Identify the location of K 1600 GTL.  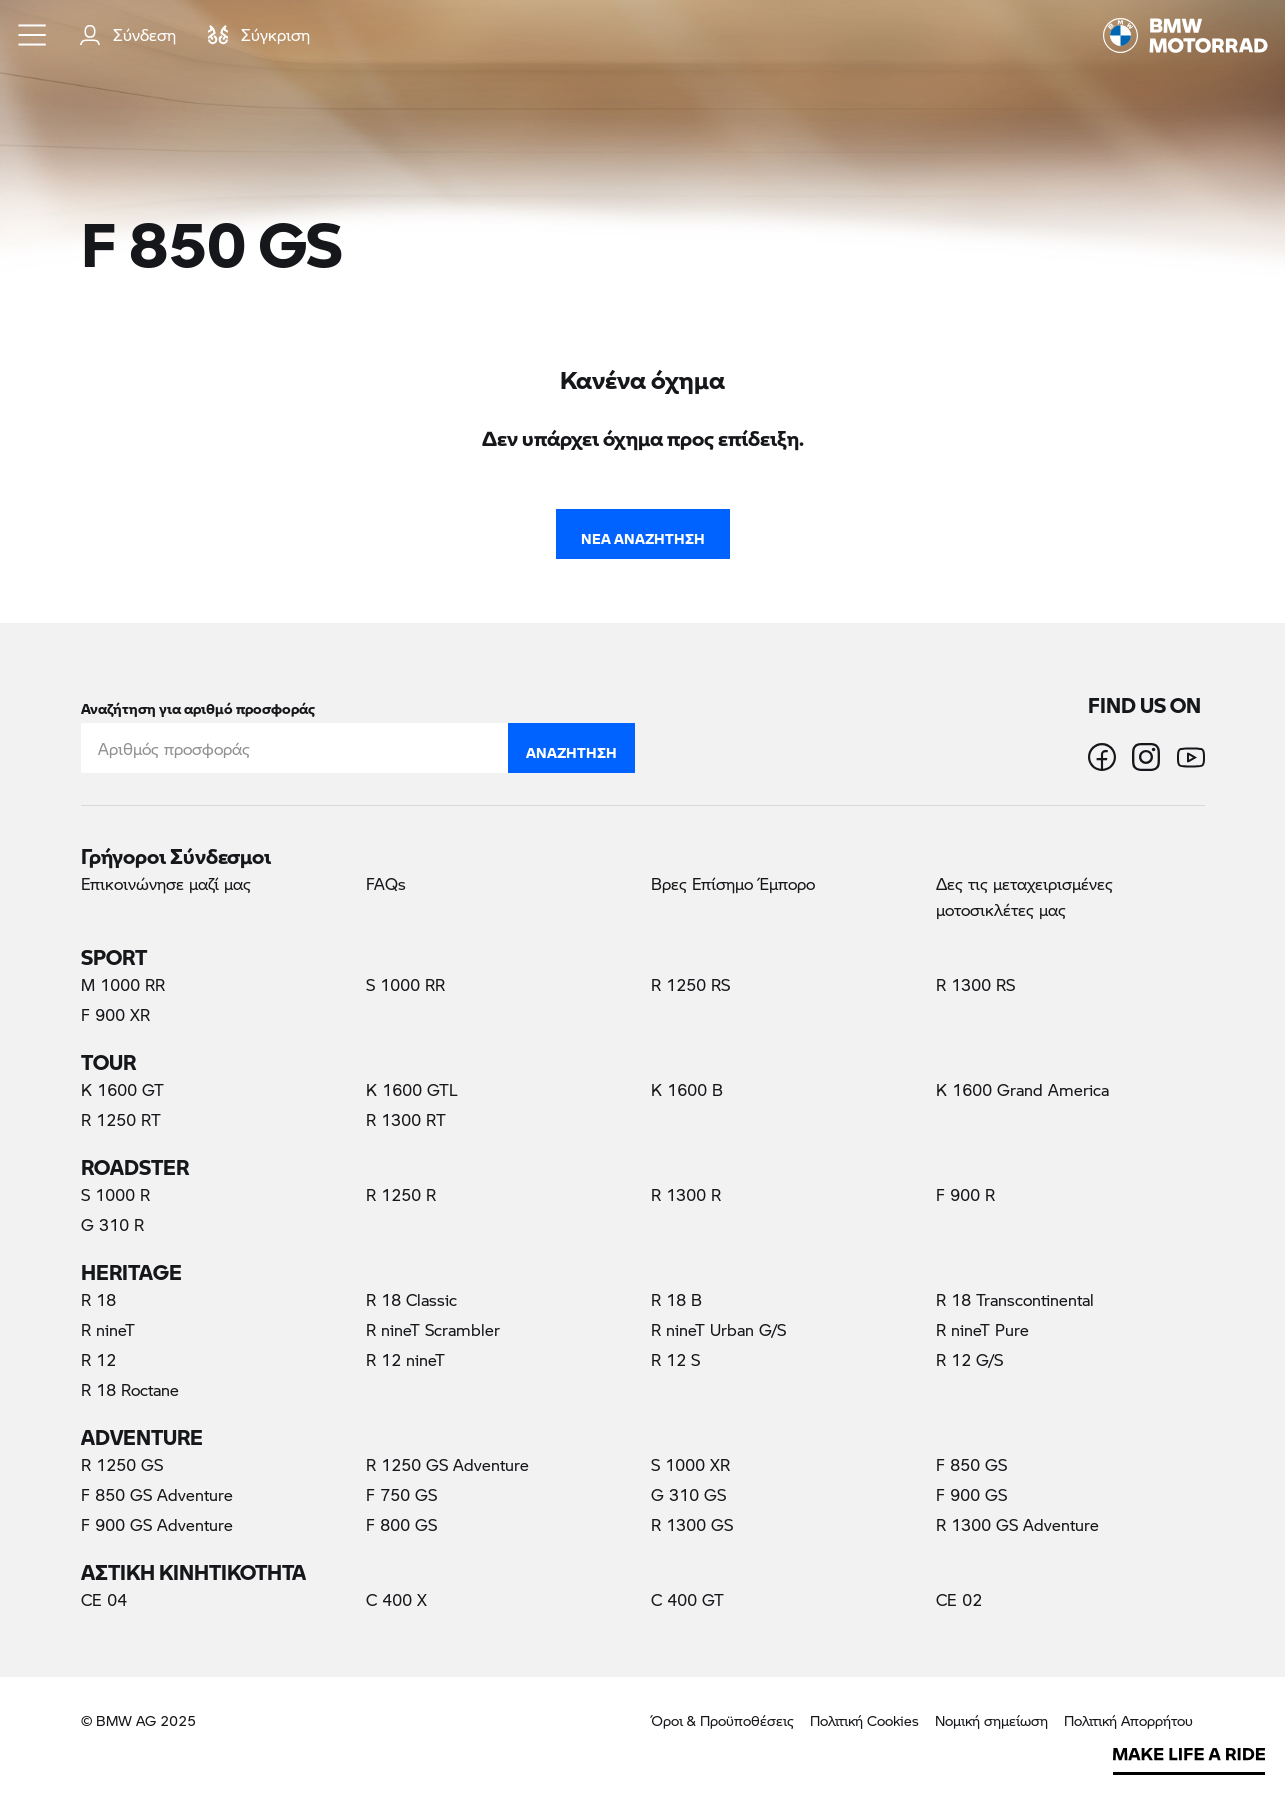
(412, 1089).